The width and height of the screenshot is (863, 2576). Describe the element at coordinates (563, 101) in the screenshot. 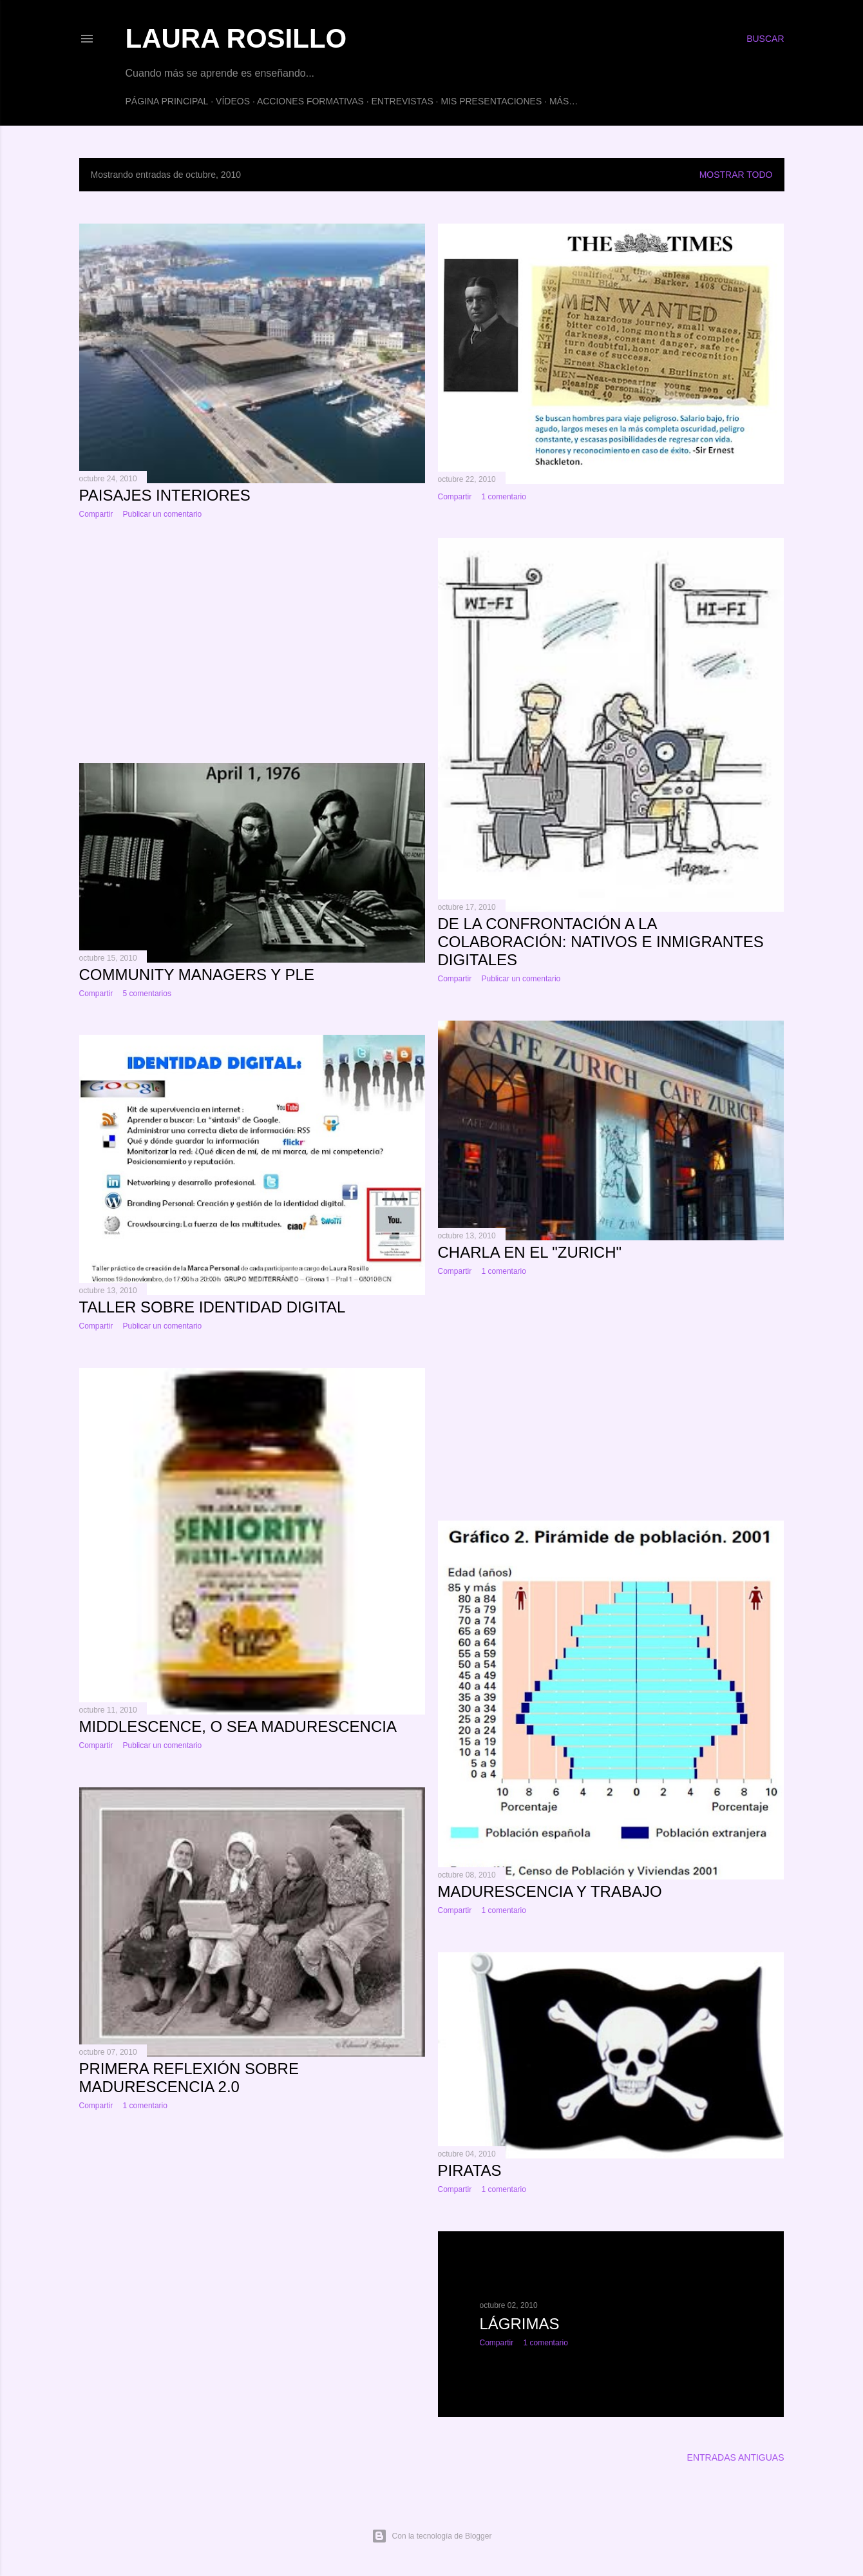

I see `Más…` at that location.